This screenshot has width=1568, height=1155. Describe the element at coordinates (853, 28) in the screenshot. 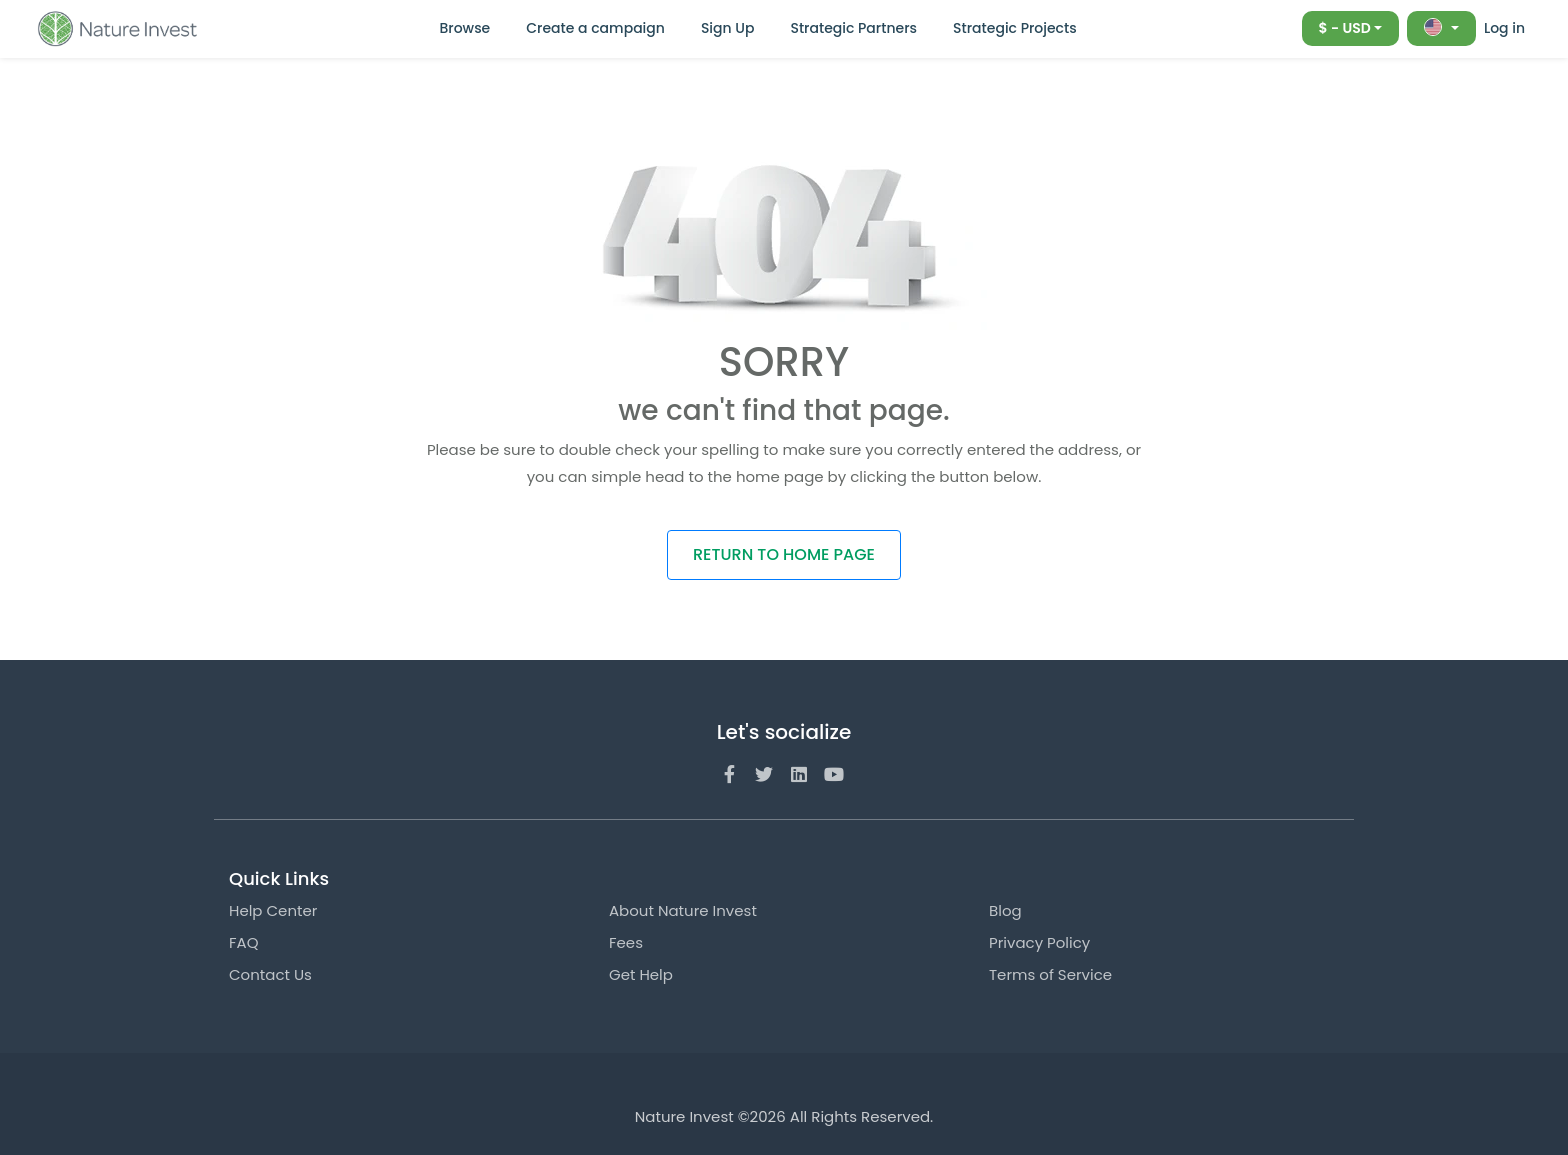

I see `Strategic Partners` at that location.